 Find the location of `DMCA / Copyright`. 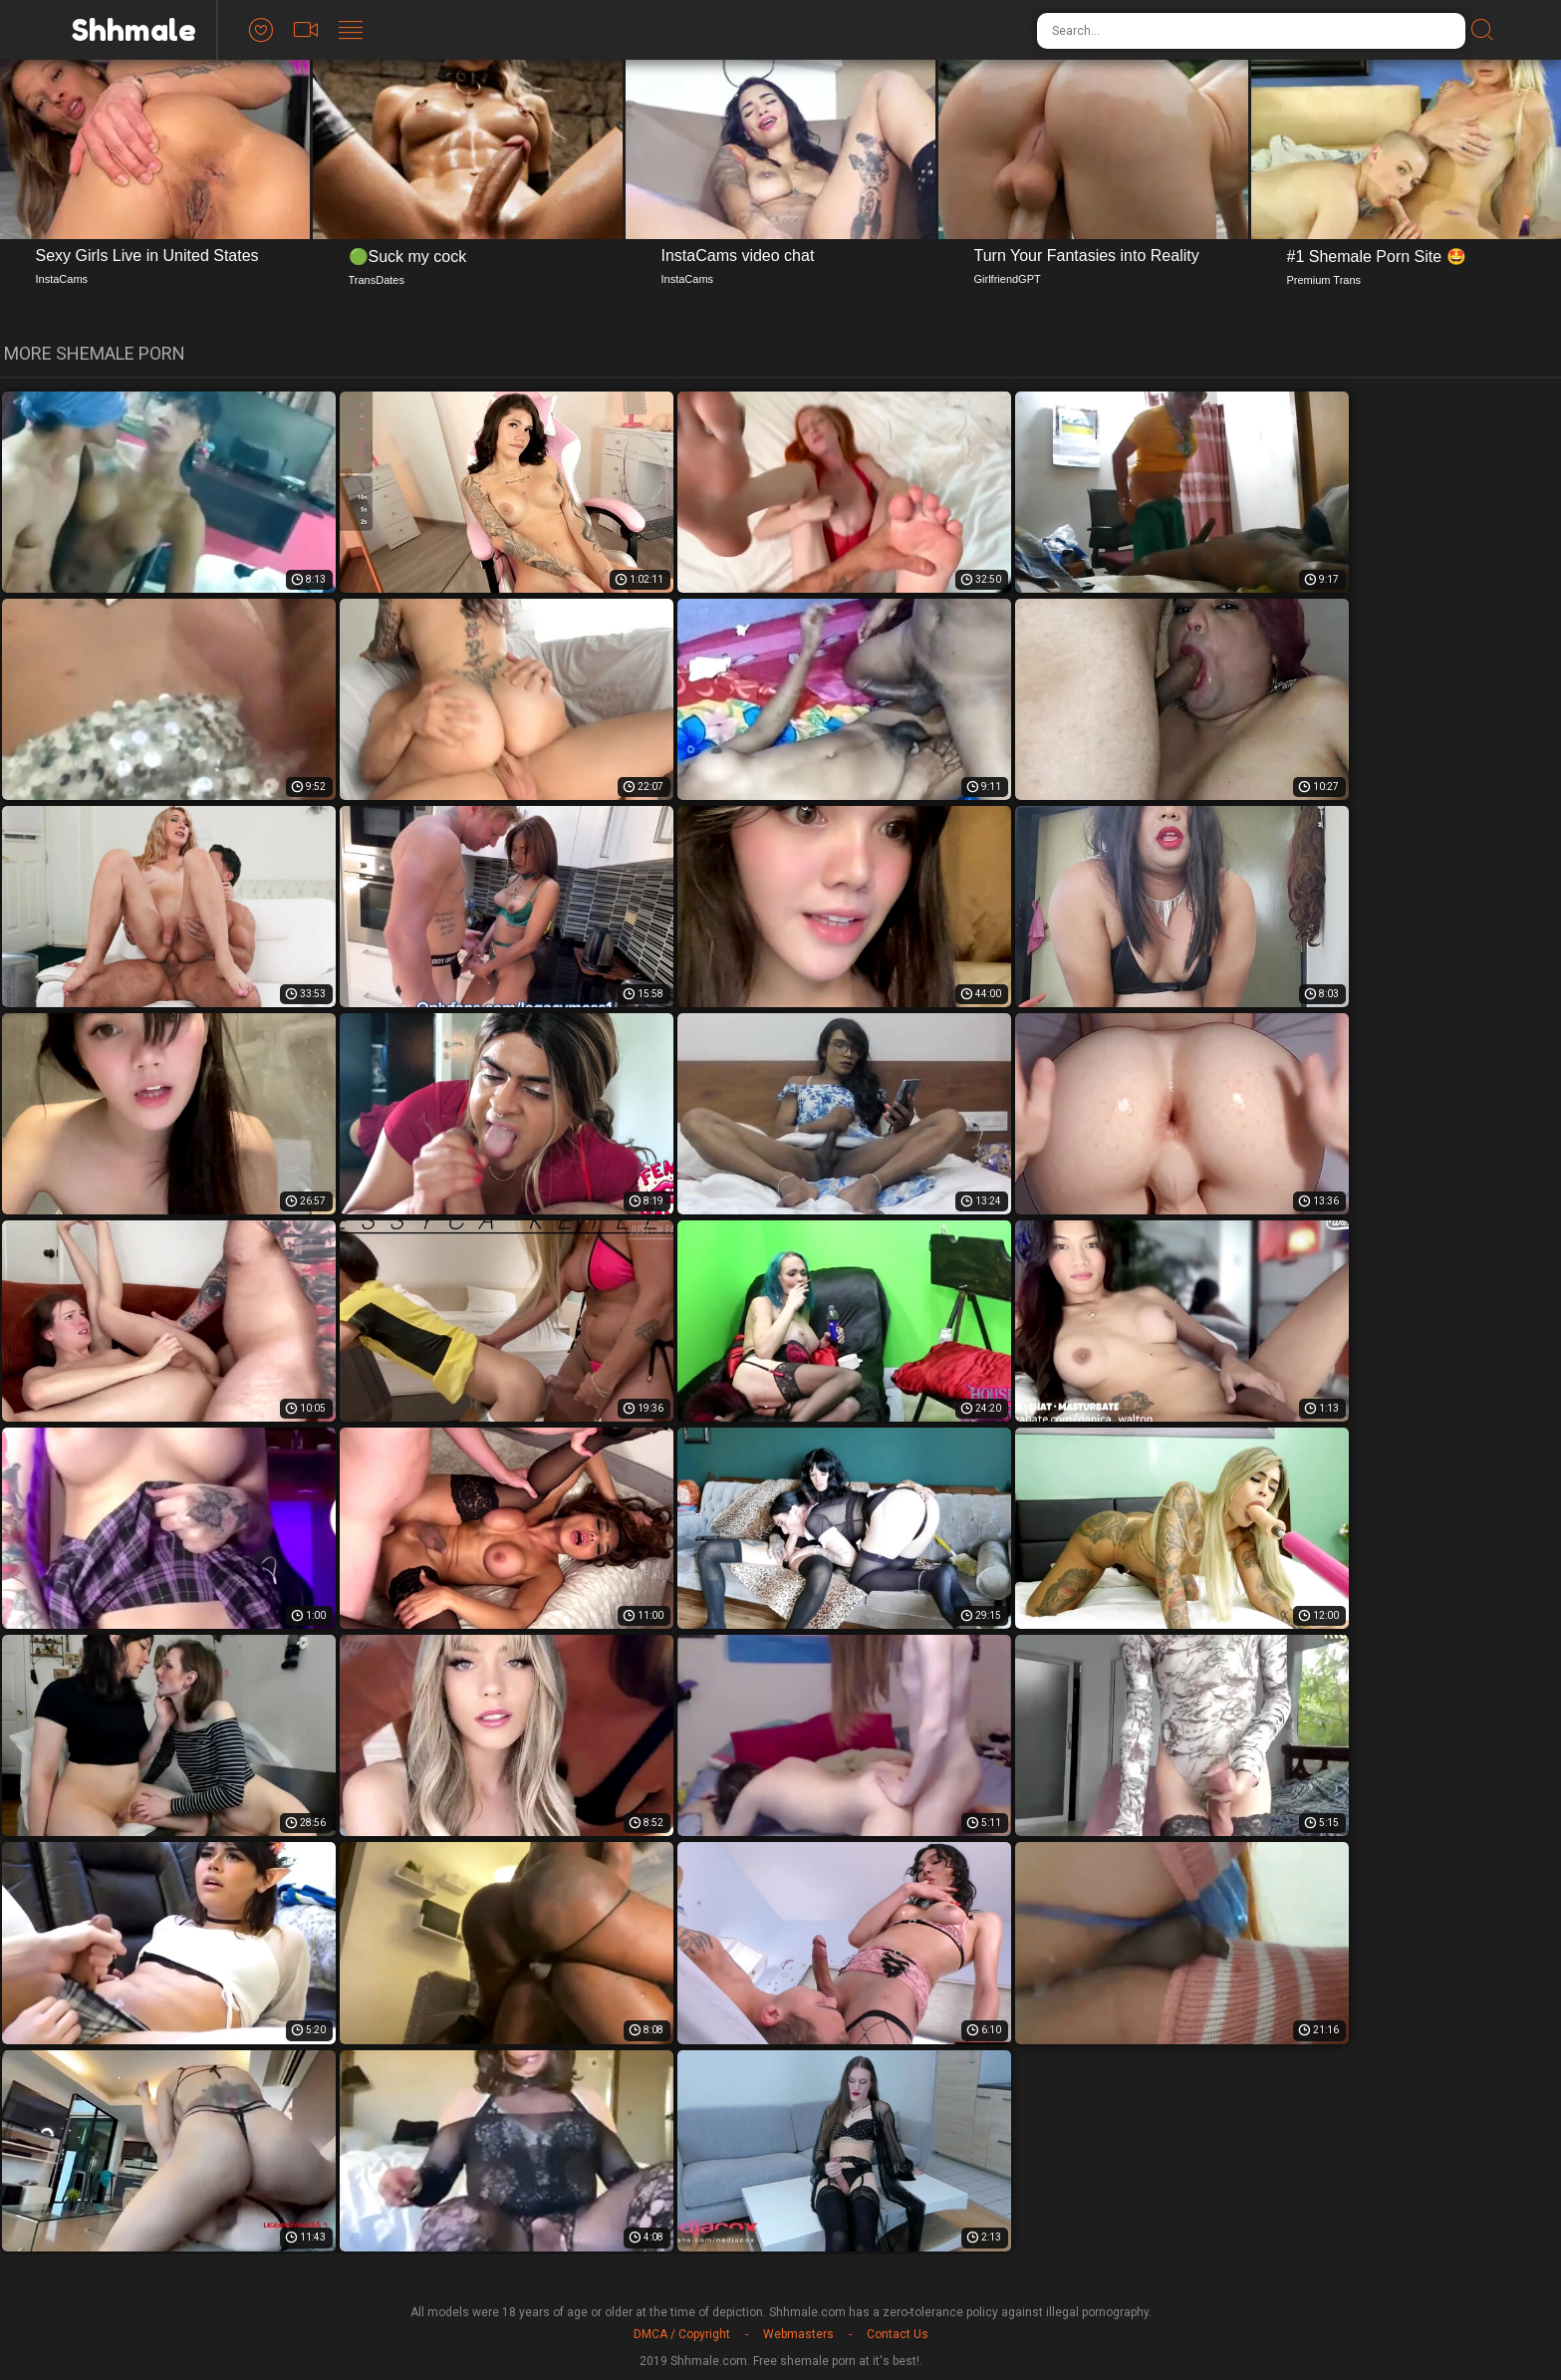

DMCA / Copyright is located at coordinates (682, 2334).